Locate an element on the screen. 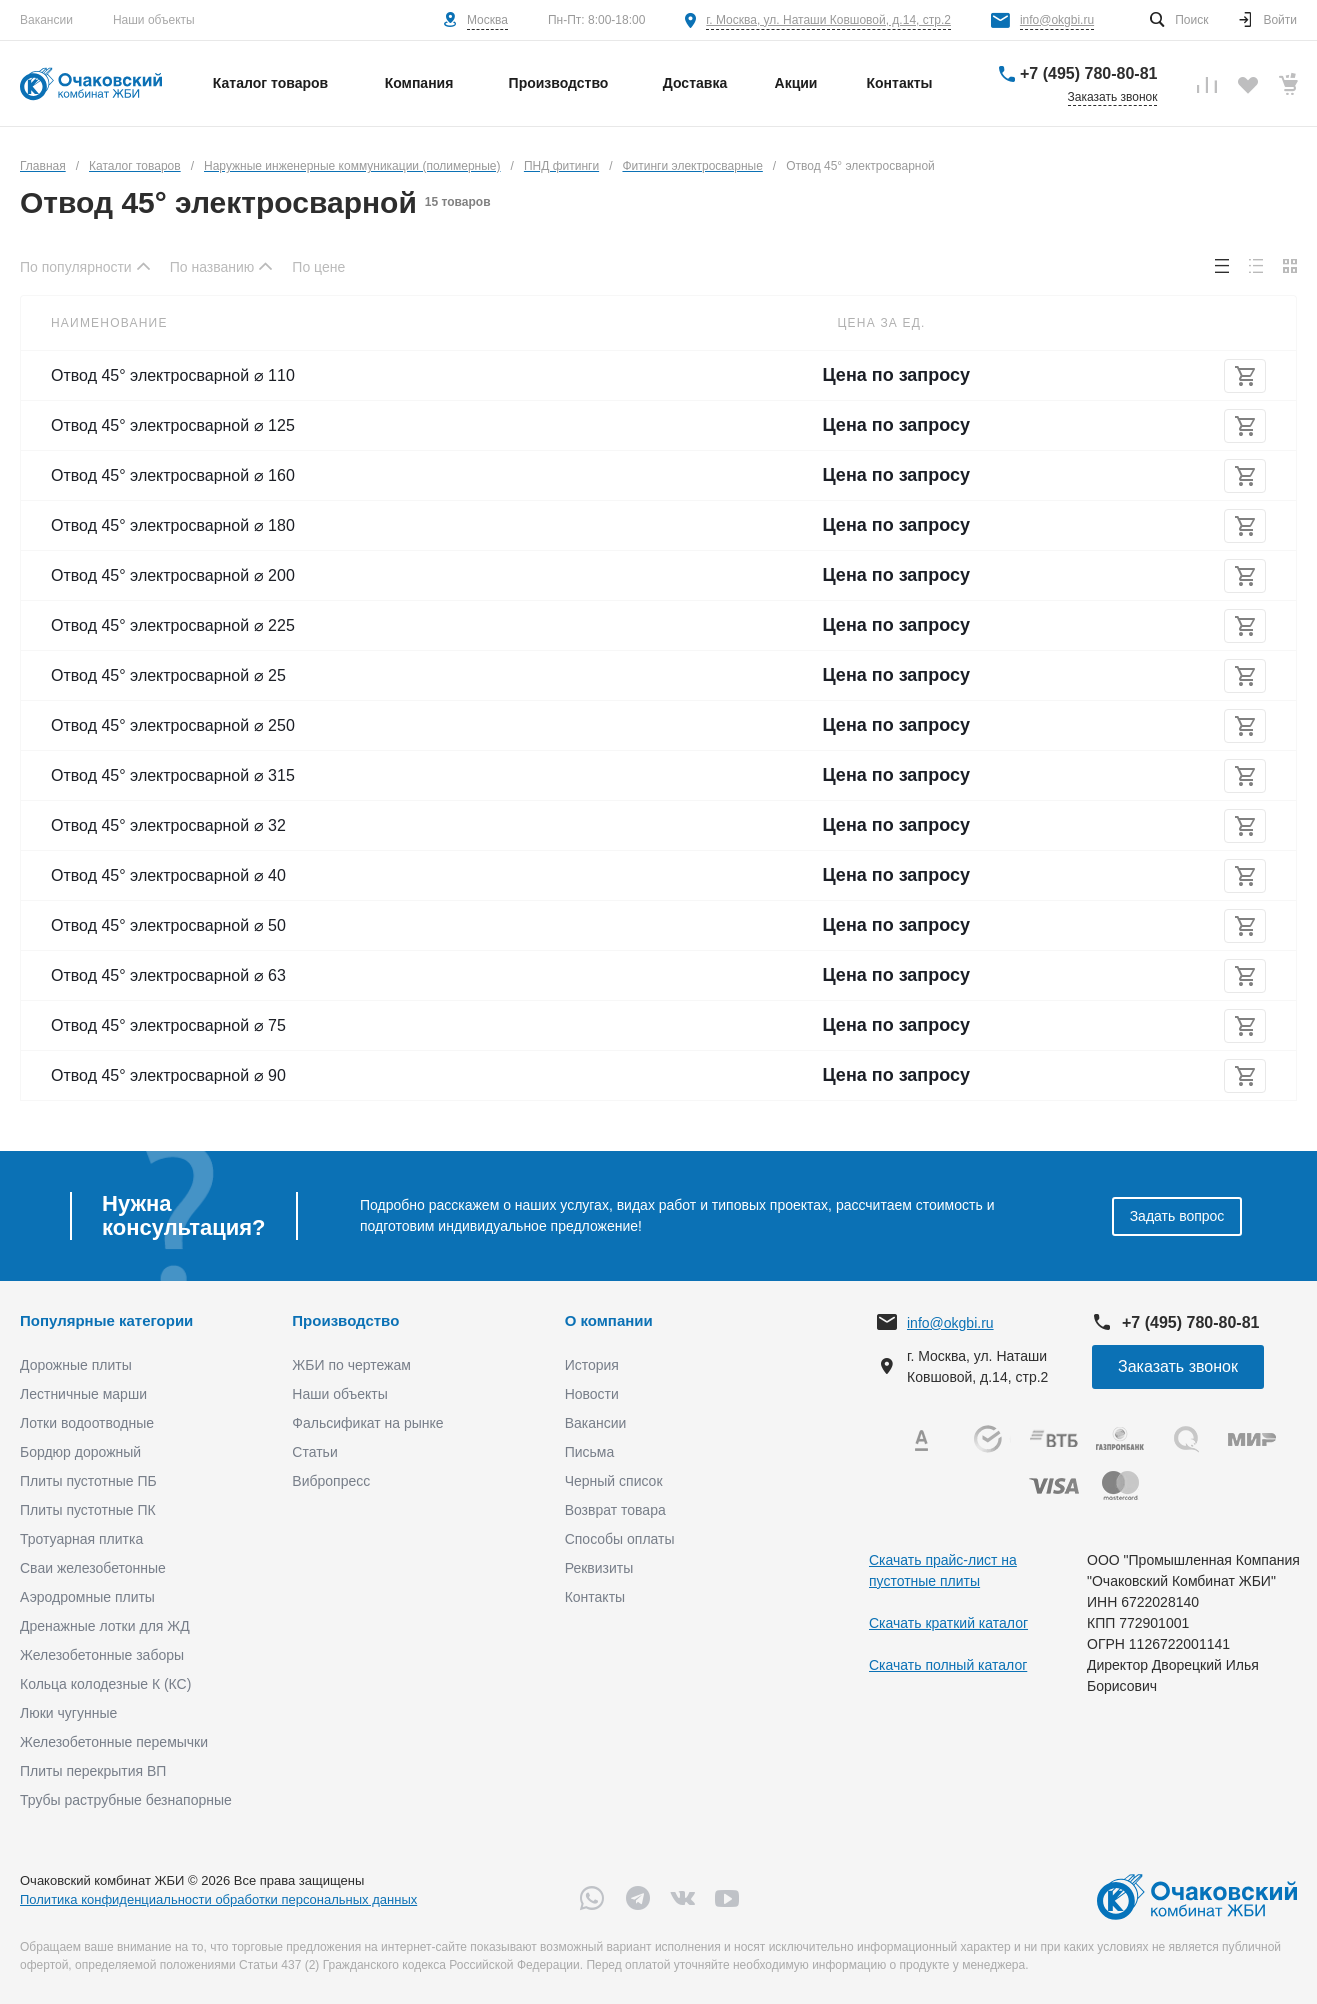 The width and height of the screenshot is (1317, 2004). Лотки водоотводные is located at coordinates (87, 1423).